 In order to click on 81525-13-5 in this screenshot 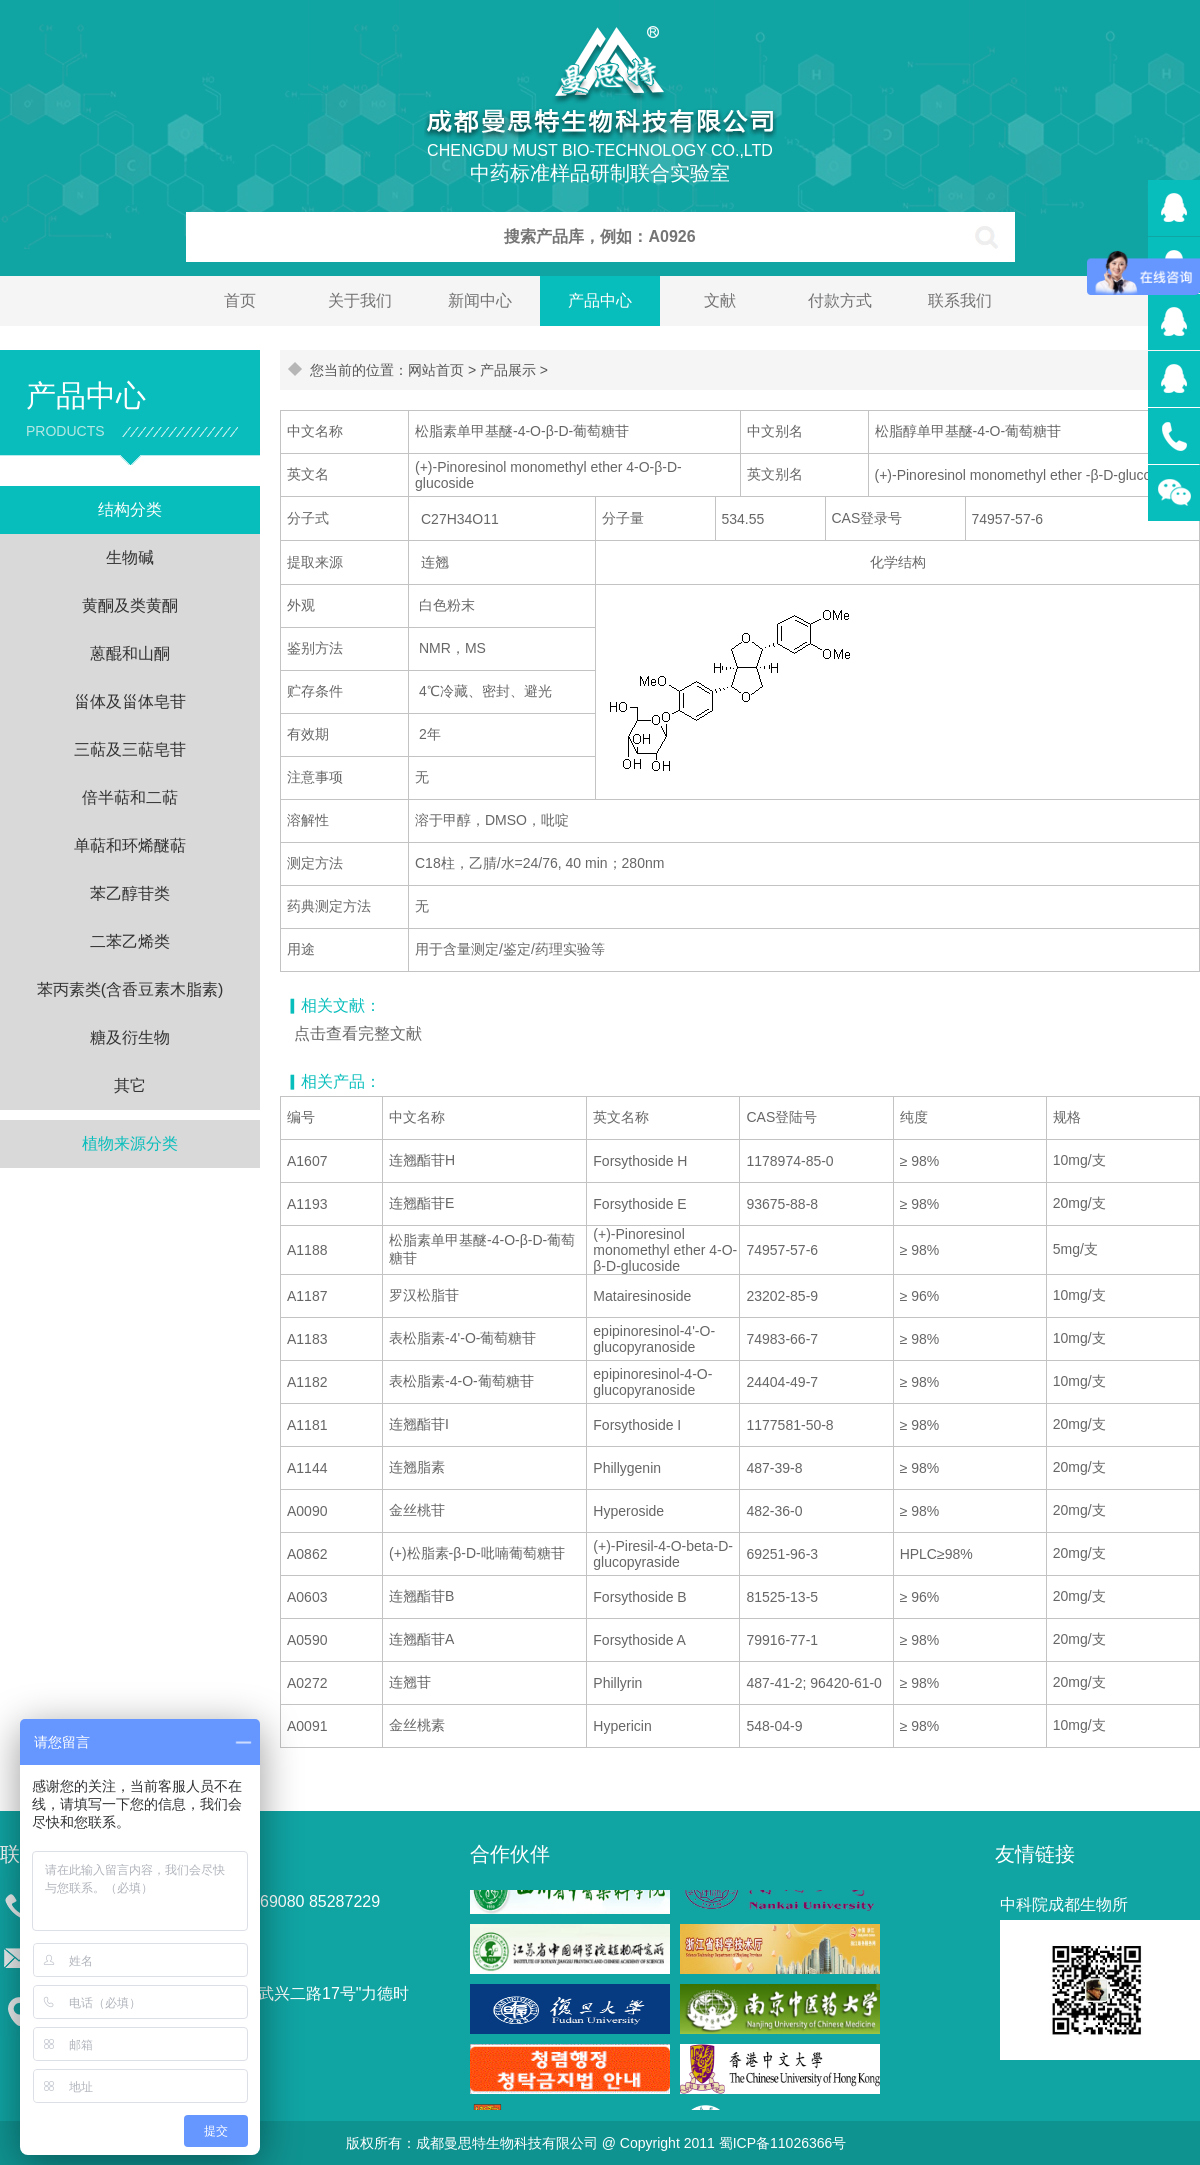, I will do `click(782, 1597)`.